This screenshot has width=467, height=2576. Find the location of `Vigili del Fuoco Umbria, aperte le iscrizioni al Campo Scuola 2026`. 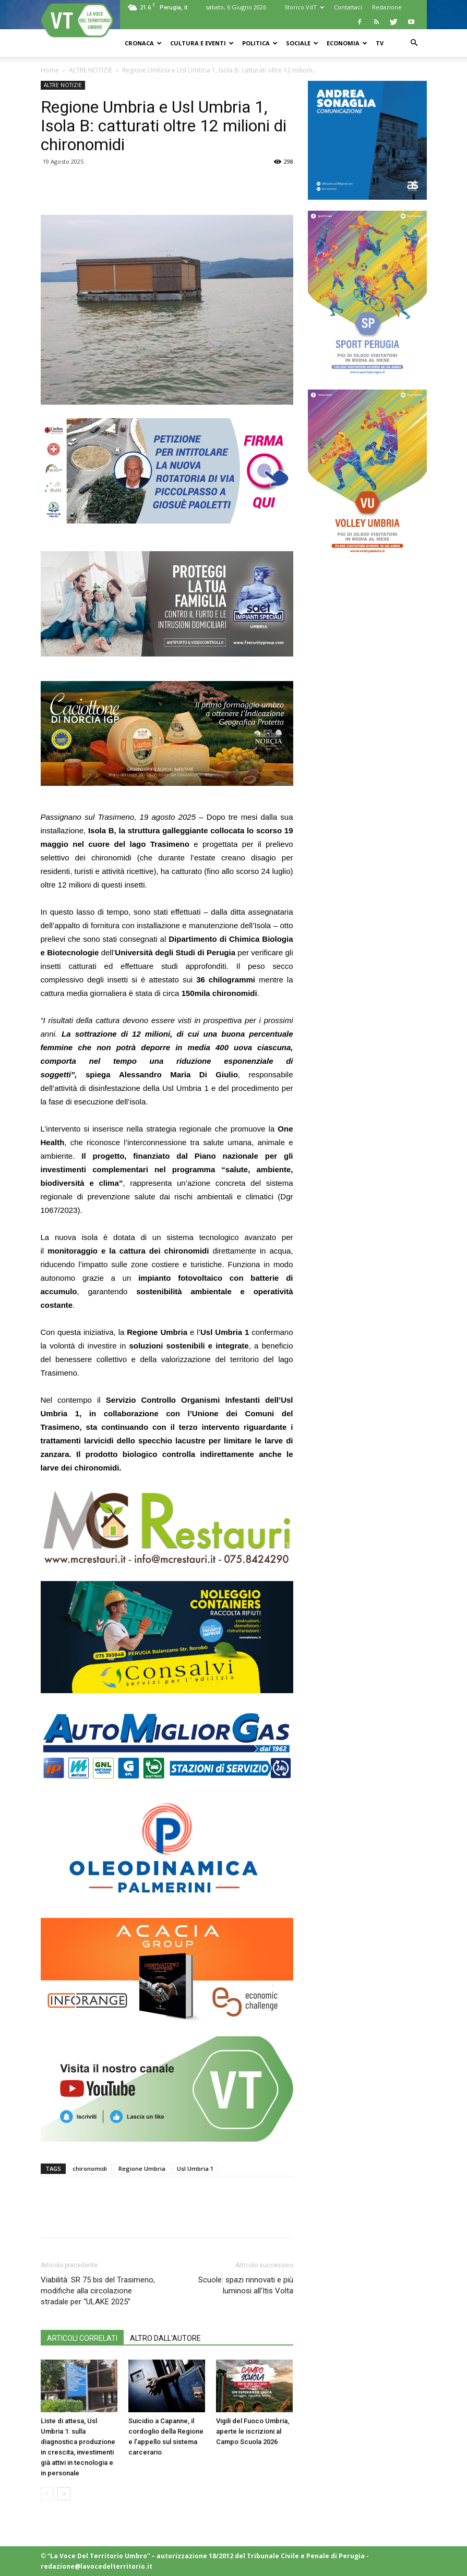

Vigili del Fuoco Umbria, aperte le iscrizioni al Campo Scuola 2026 is located at coordinates (252, 2431).